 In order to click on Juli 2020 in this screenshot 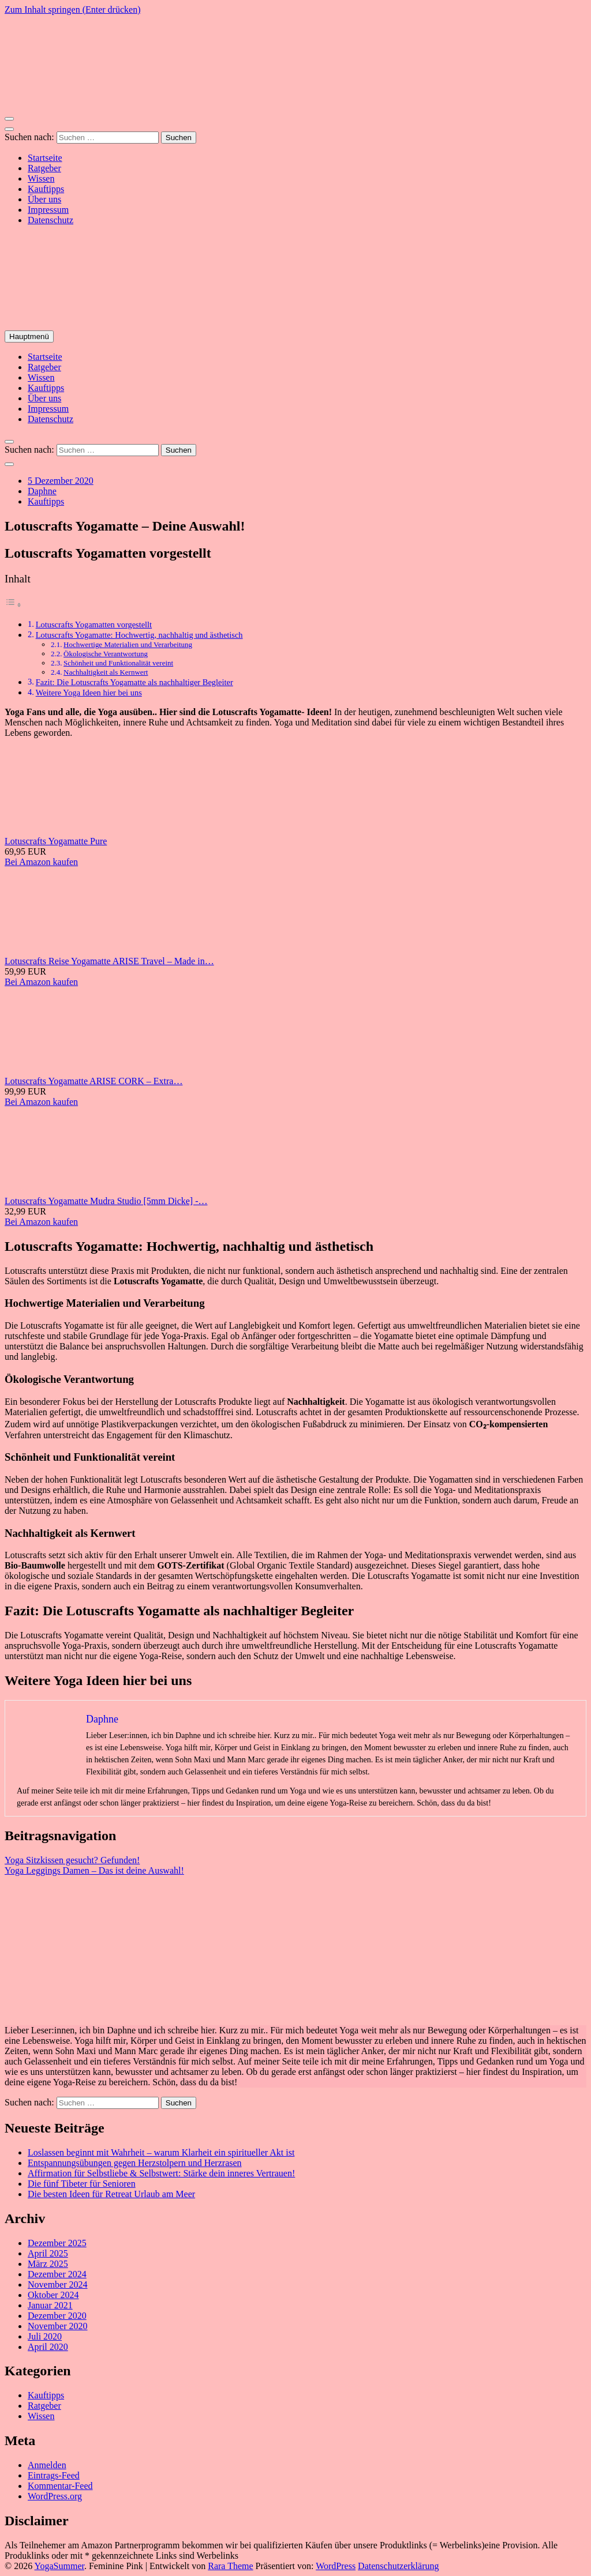, I will do `click(45, 2336)`.